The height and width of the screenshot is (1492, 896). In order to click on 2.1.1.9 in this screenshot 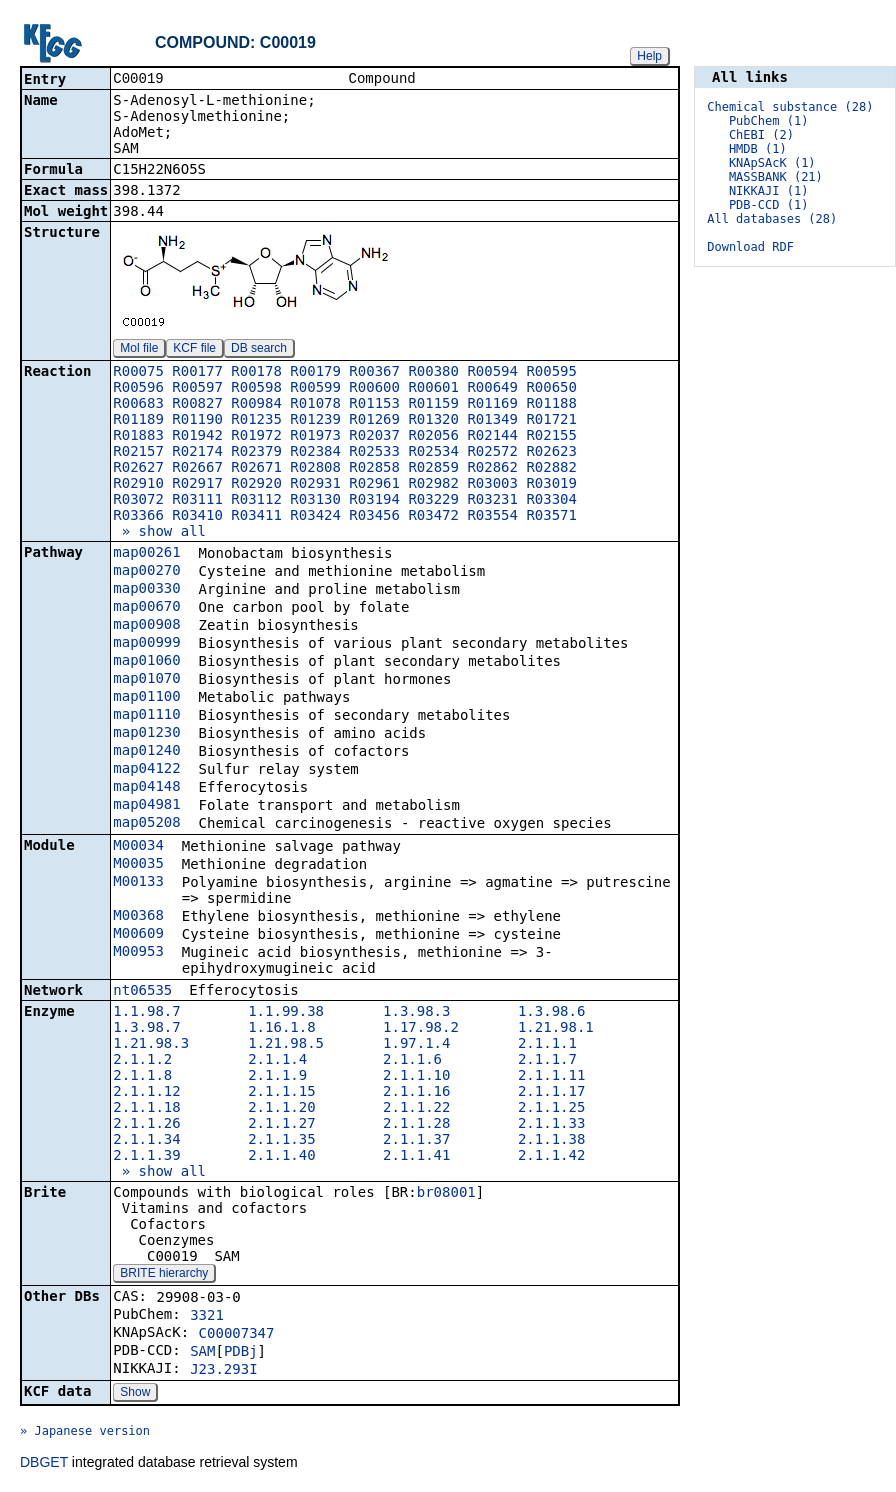, I will do `click(277, 1077)`.